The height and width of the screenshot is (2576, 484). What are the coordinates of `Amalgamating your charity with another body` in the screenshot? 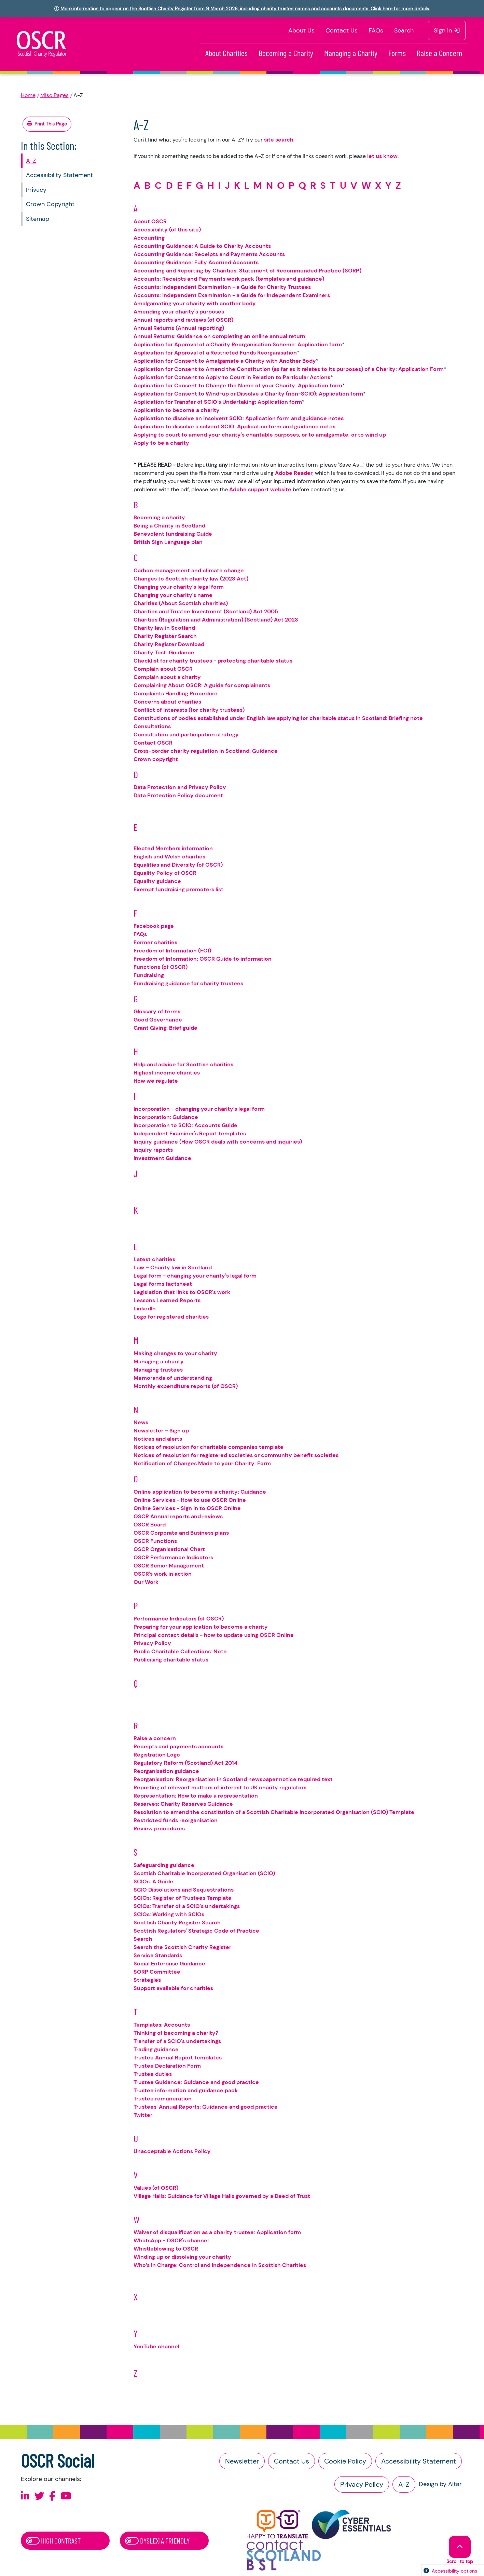 It's located at (195, 303).